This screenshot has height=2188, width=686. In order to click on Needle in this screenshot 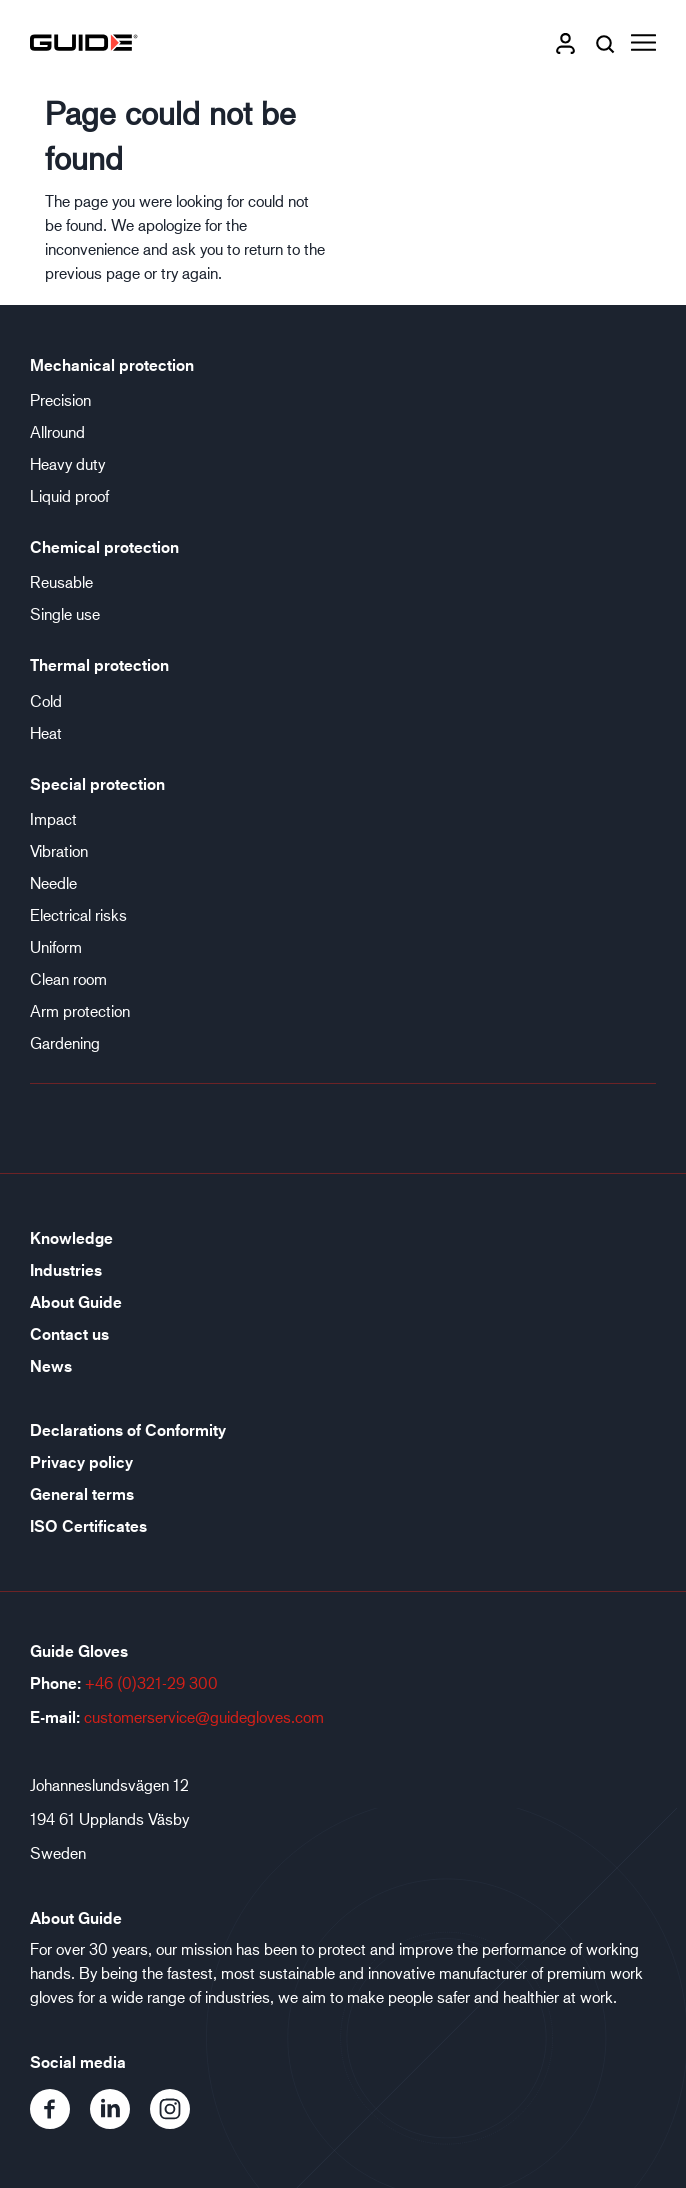, I will do `click(53, 882)`.